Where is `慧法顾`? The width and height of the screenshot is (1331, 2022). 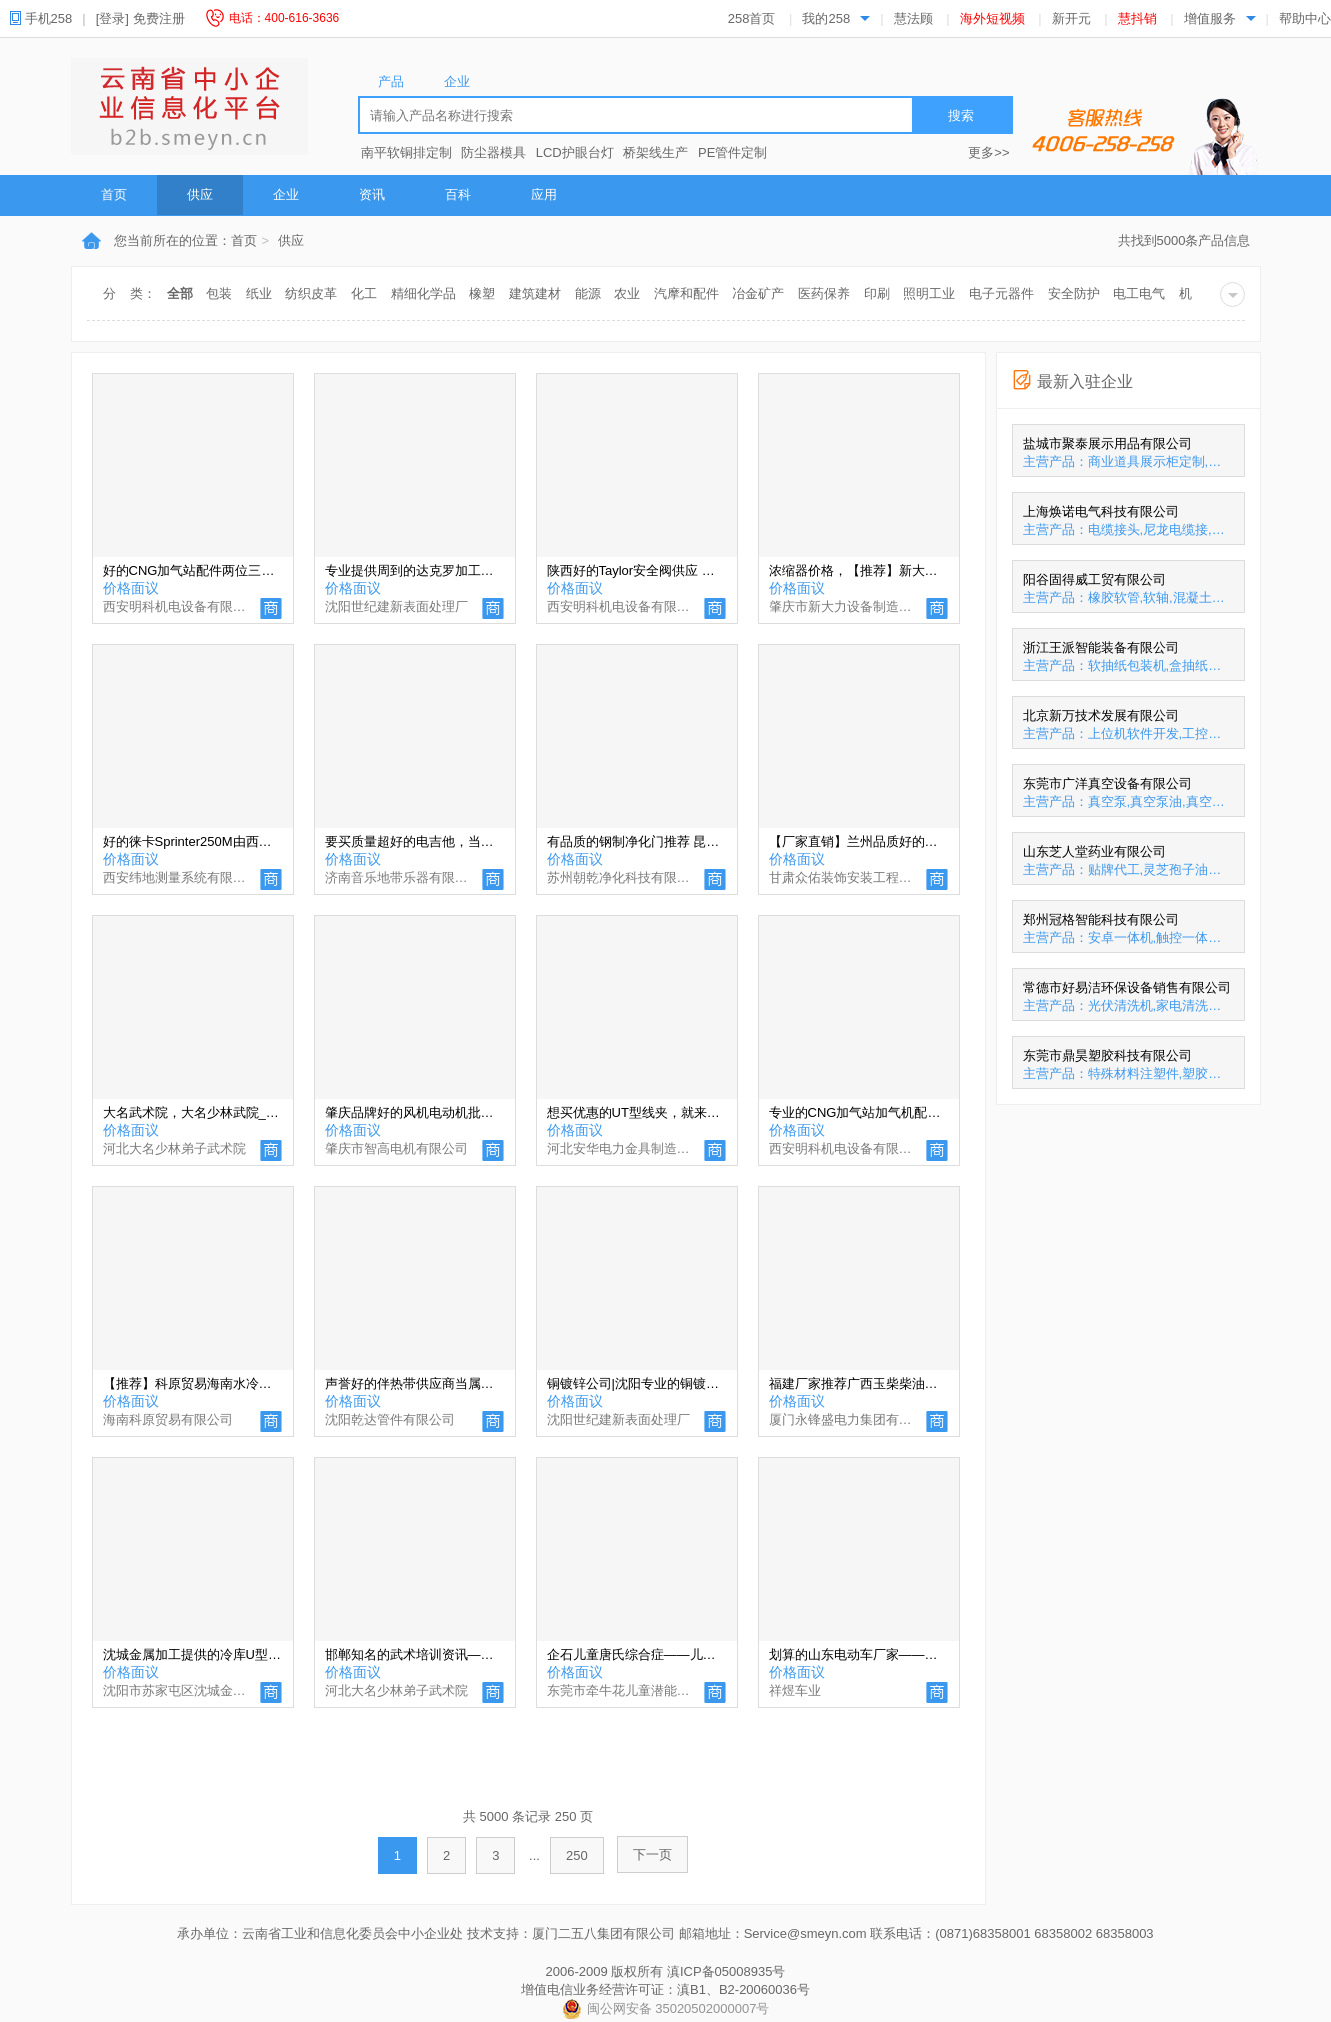
慧法顾 is located at coordinates (913, 18).